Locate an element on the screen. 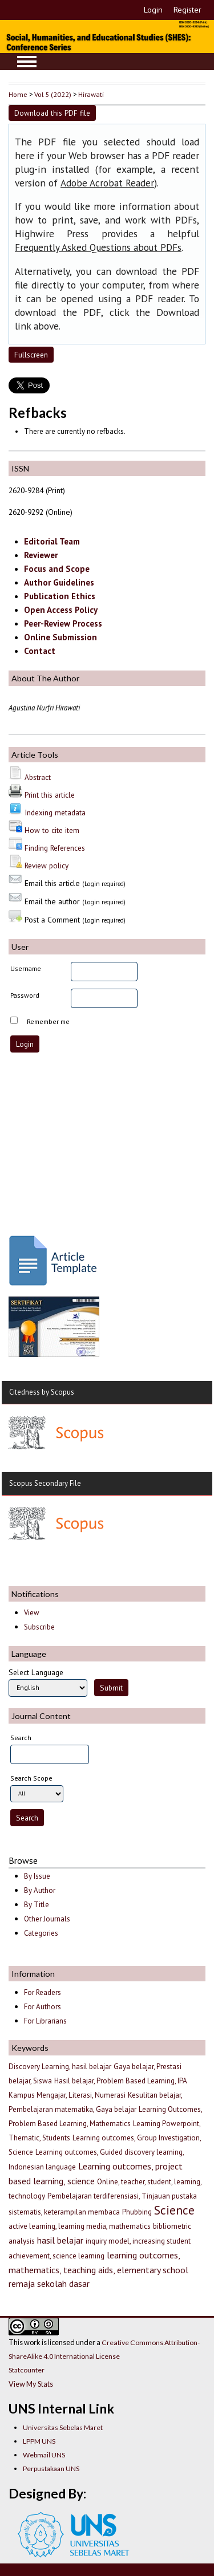 The height and width of the screenshot is (2576, 214). View My Stats is located at coordinates (31, 2383).